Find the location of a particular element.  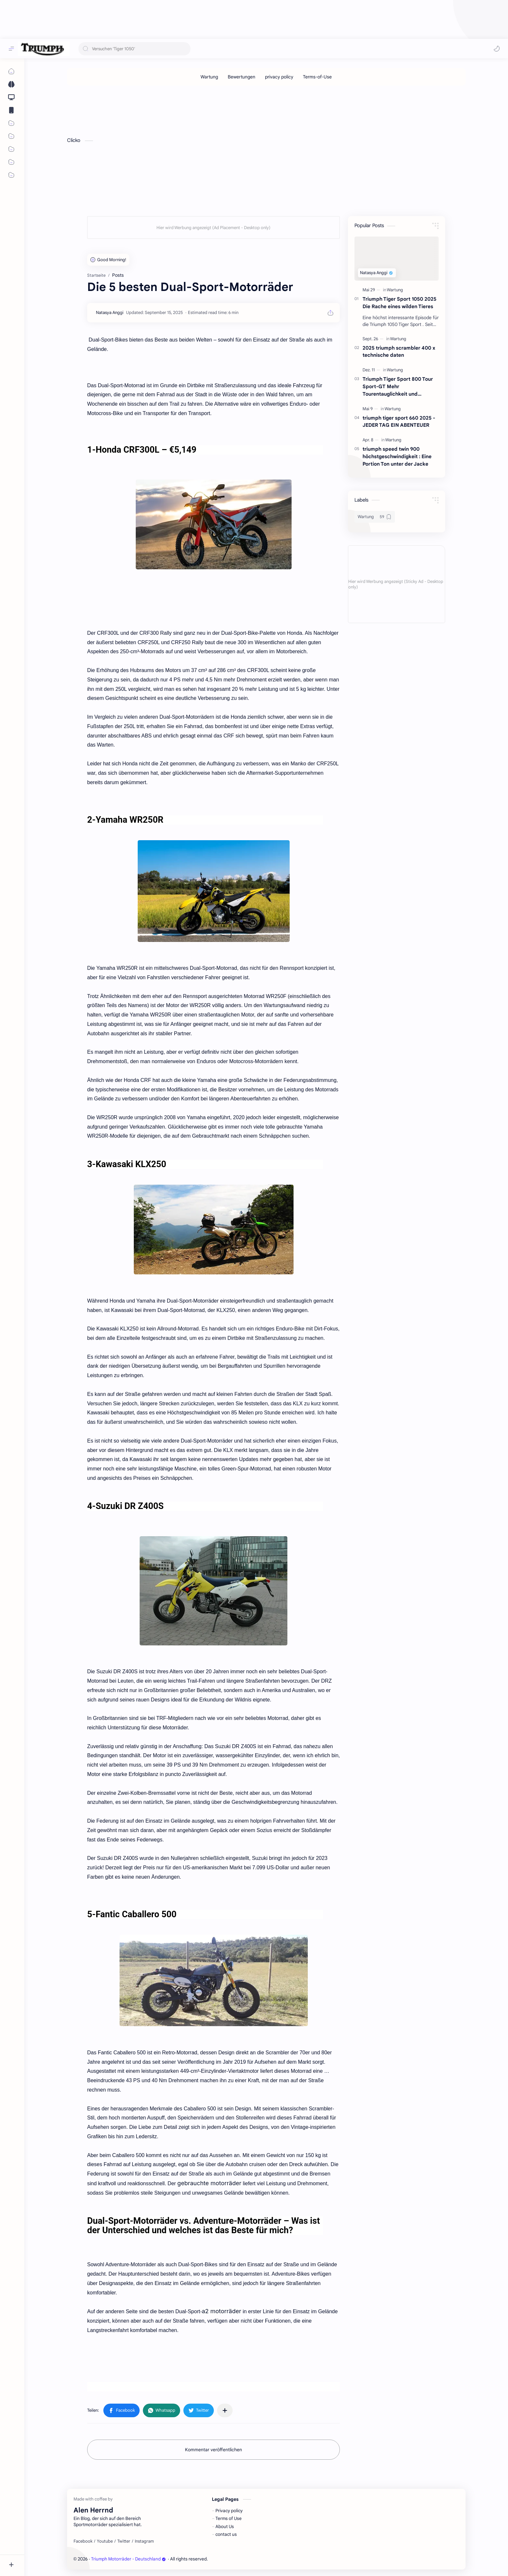

[Youtube] is located at coordinates (105, 2541).